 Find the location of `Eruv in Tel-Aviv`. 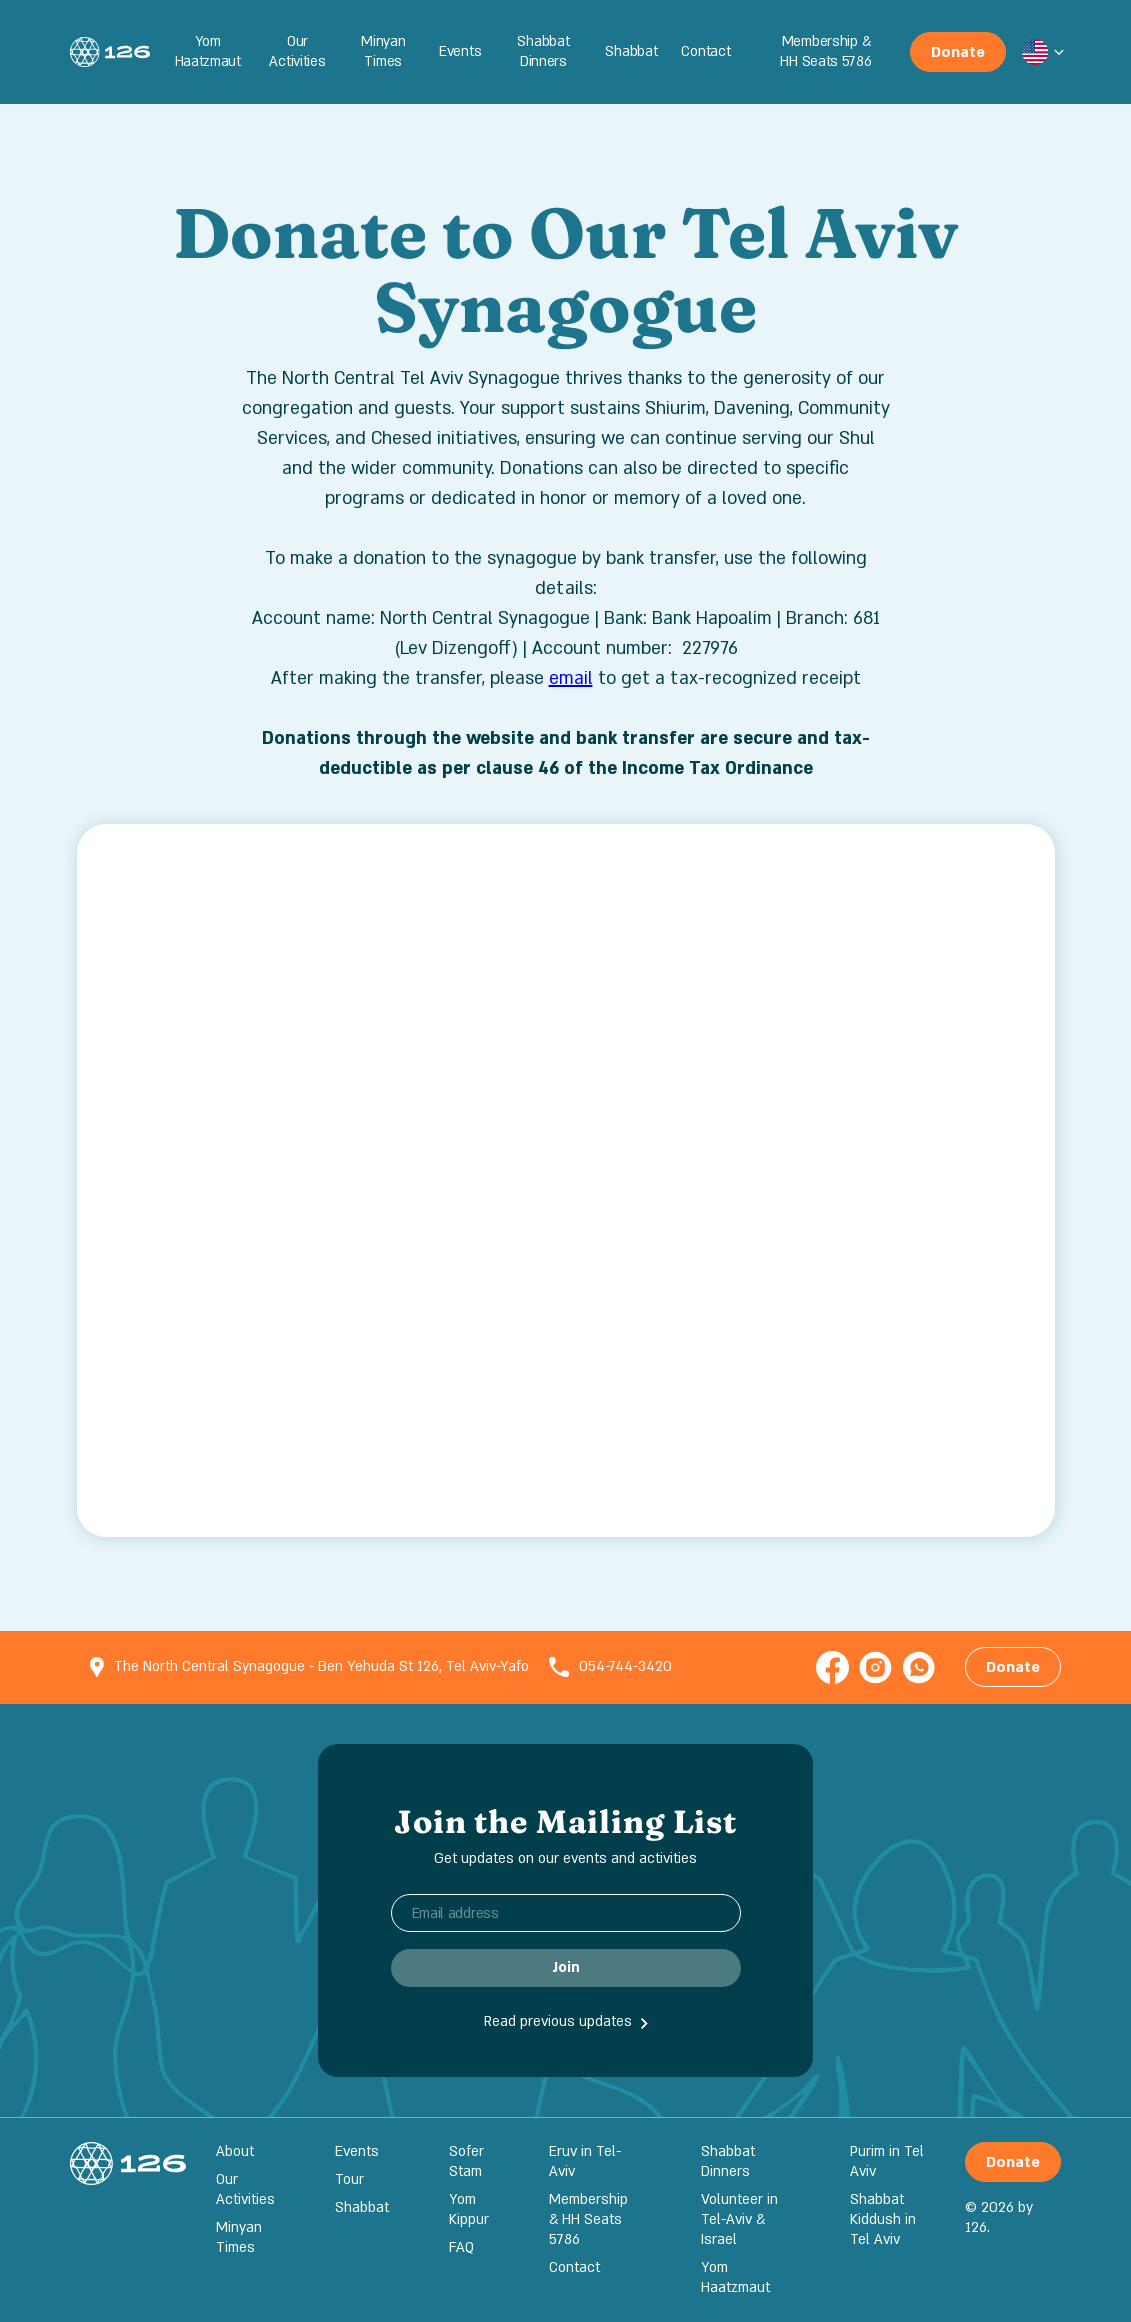

Eruv in Tel-Aviv is located at coordinates (585, 2161).